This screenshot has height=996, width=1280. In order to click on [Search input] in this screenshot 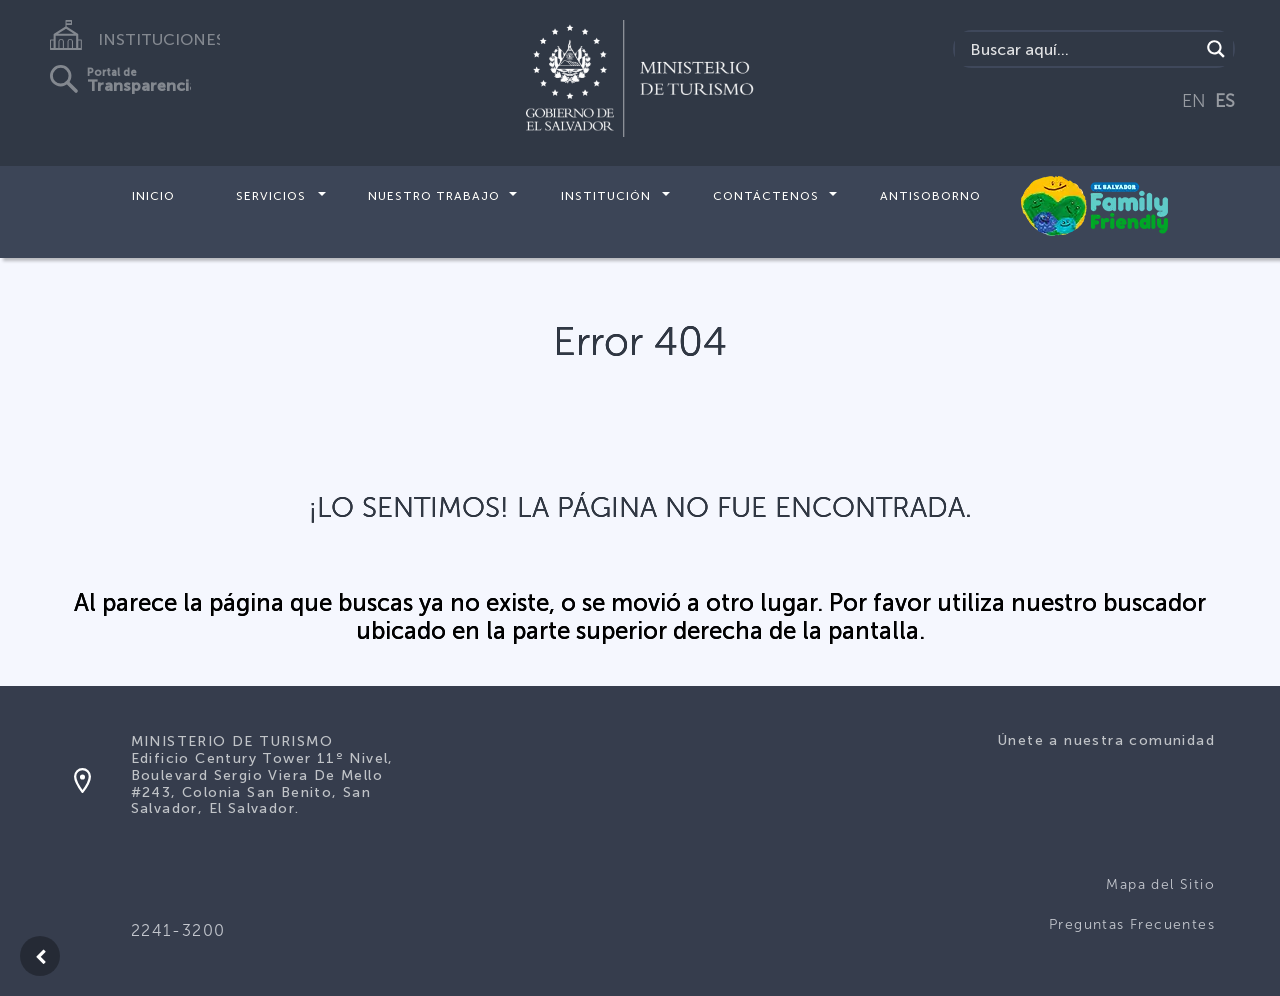, I will do `click(1082, 49)`.